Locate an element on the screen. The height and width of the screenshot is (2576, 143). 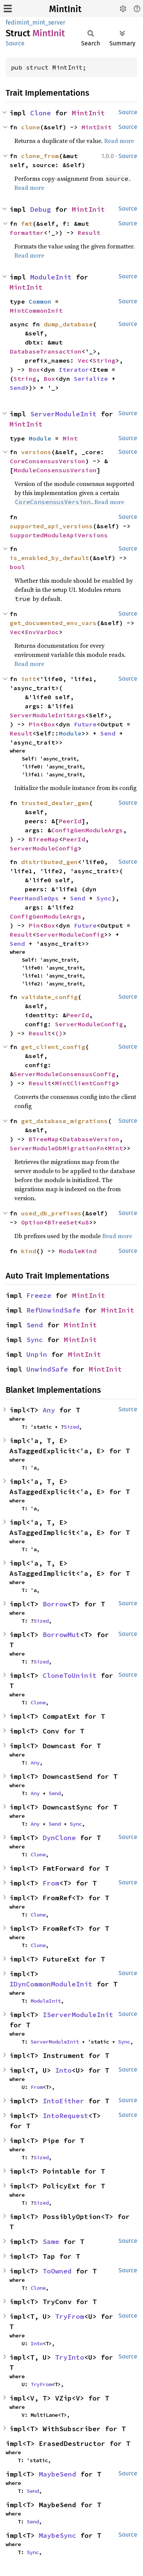
ModuleKind is located at coordinates (78, 1251).